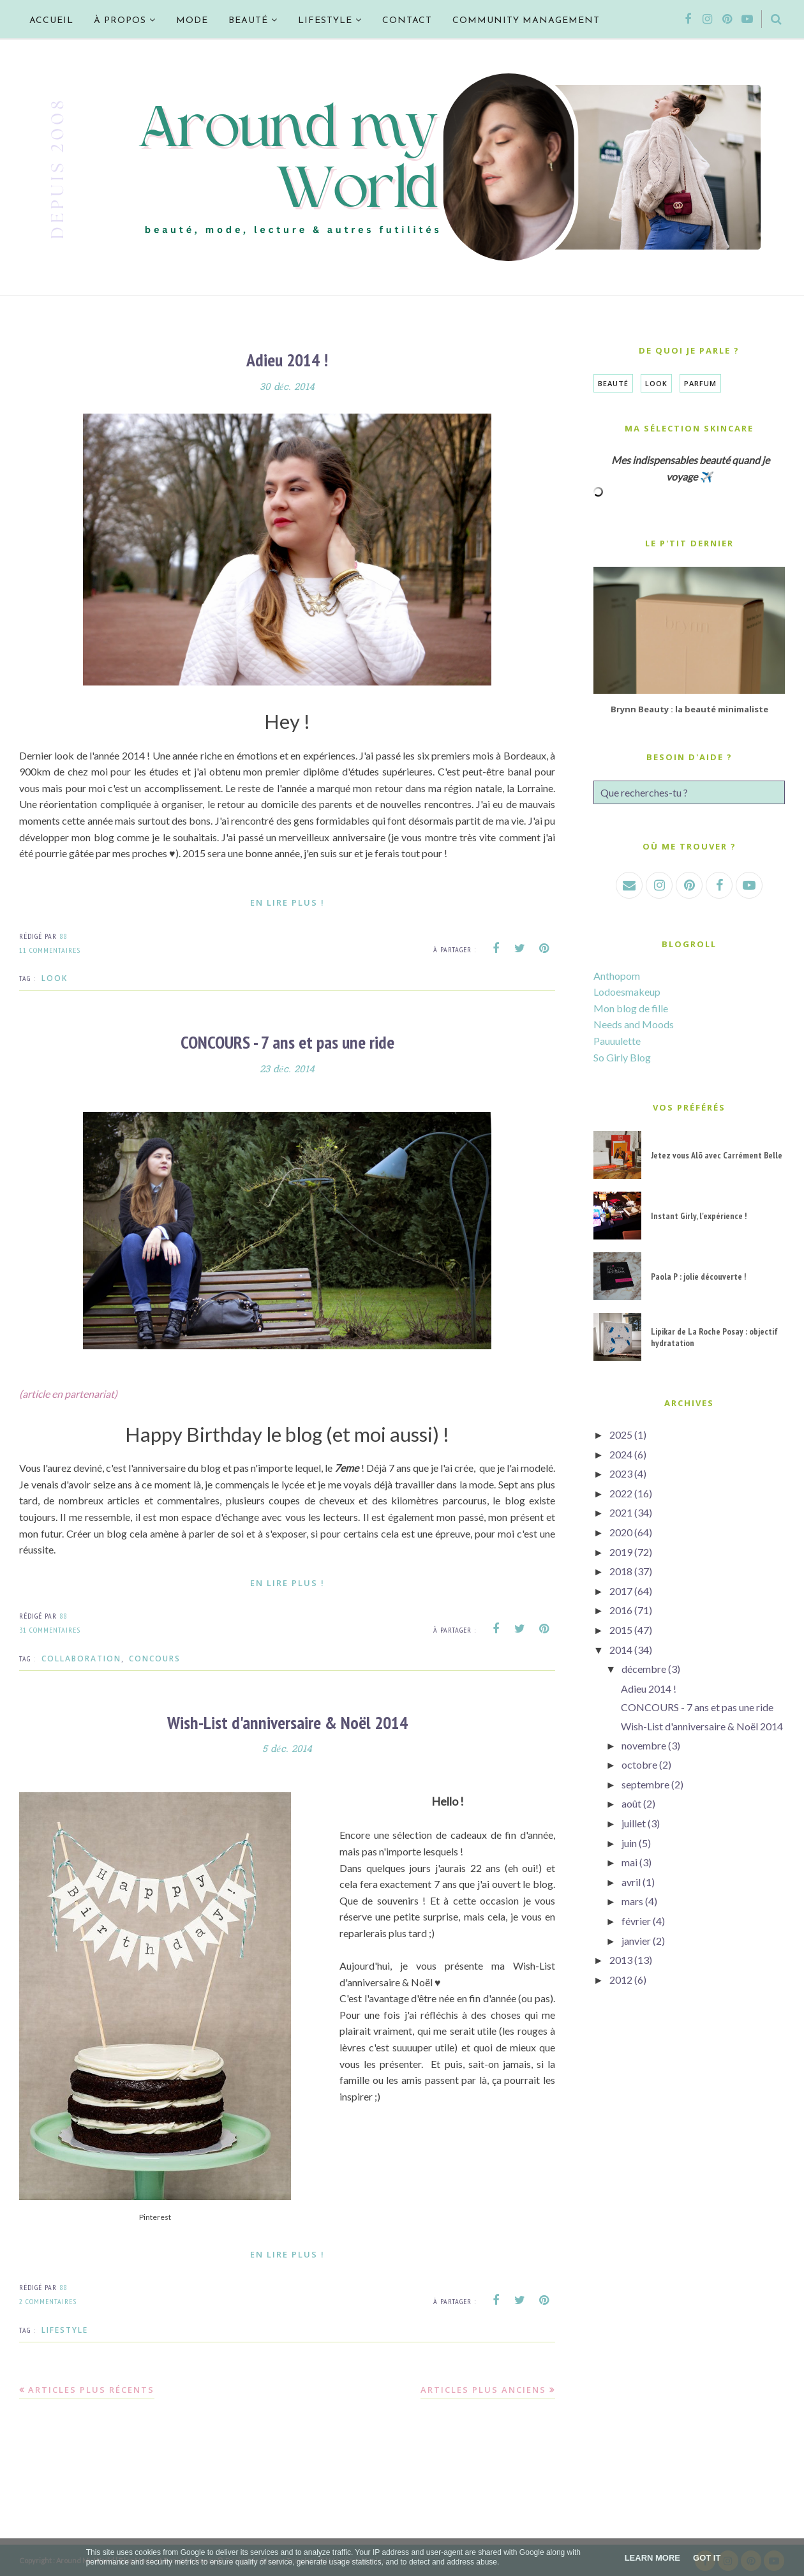 The width and height of the screenshot is (804, 2576). Describe the element at coordinates (626, 991) in the screenshot. I see `Lodoesmakeup` at that location.